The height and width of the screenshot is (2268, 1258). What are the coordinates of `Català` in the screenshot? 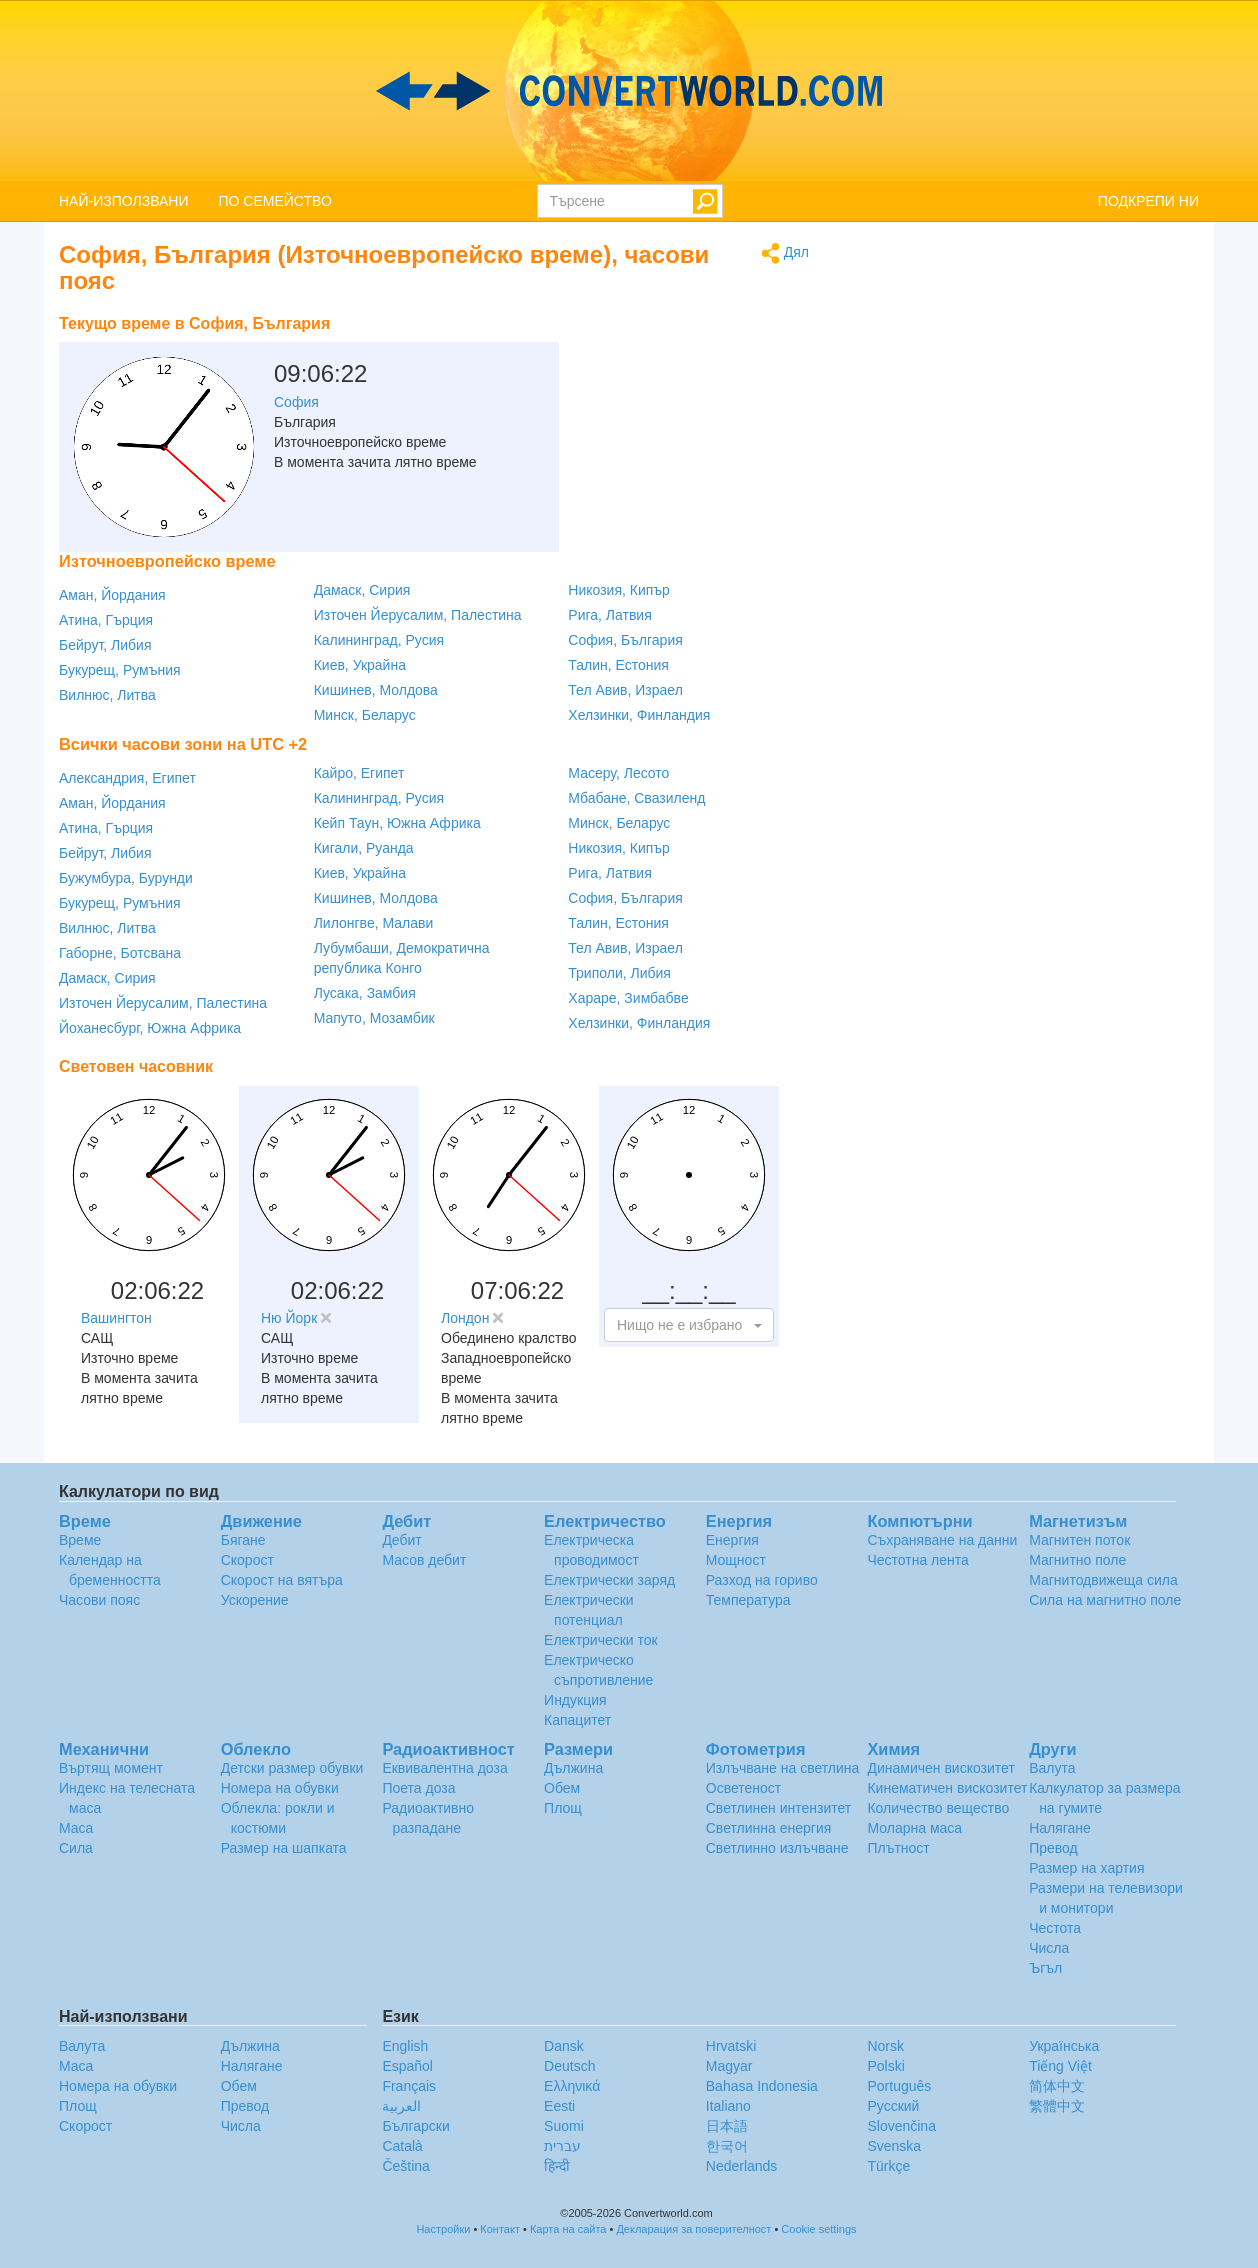 It's located at (402, 2146).